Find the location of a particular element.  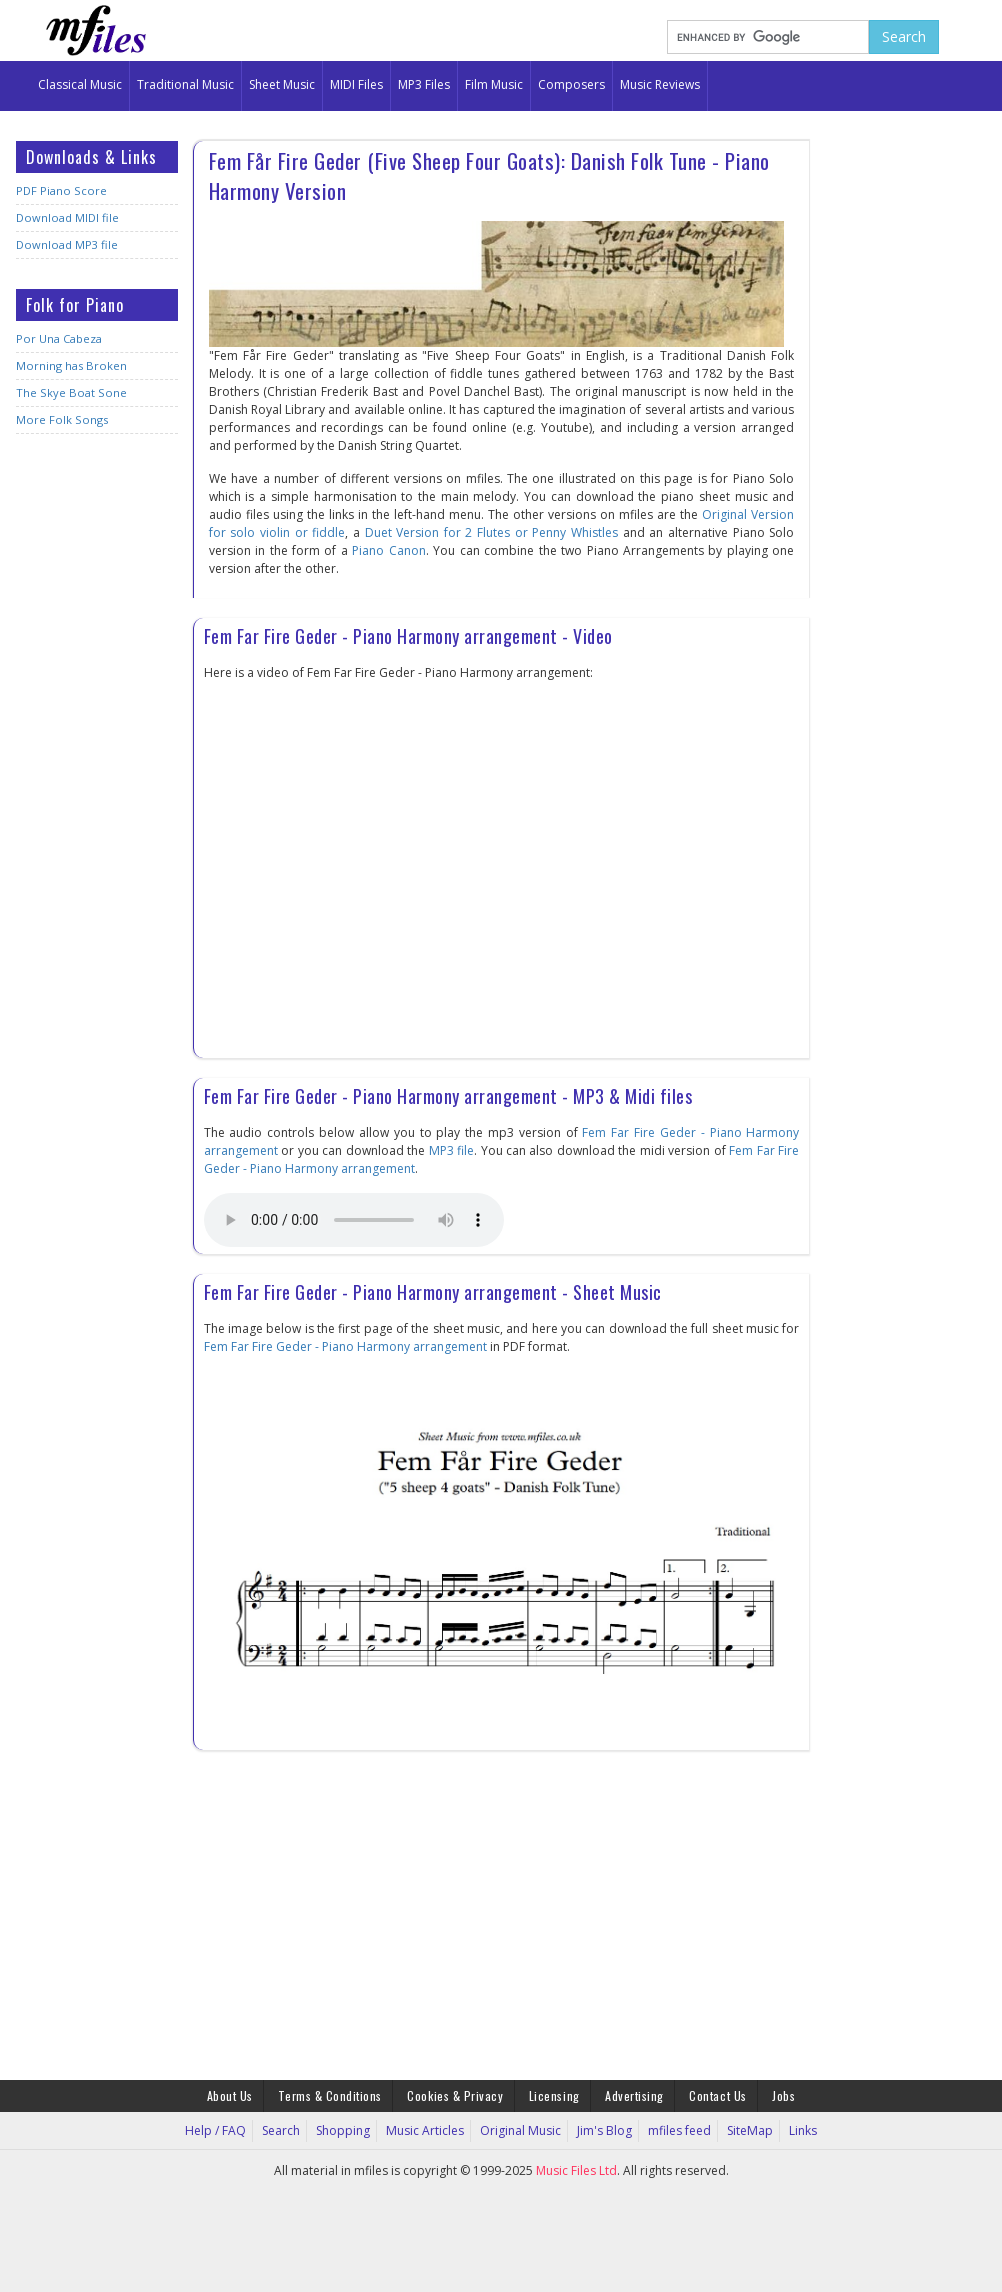

MP3 file is located at coordinates (451, 1150).